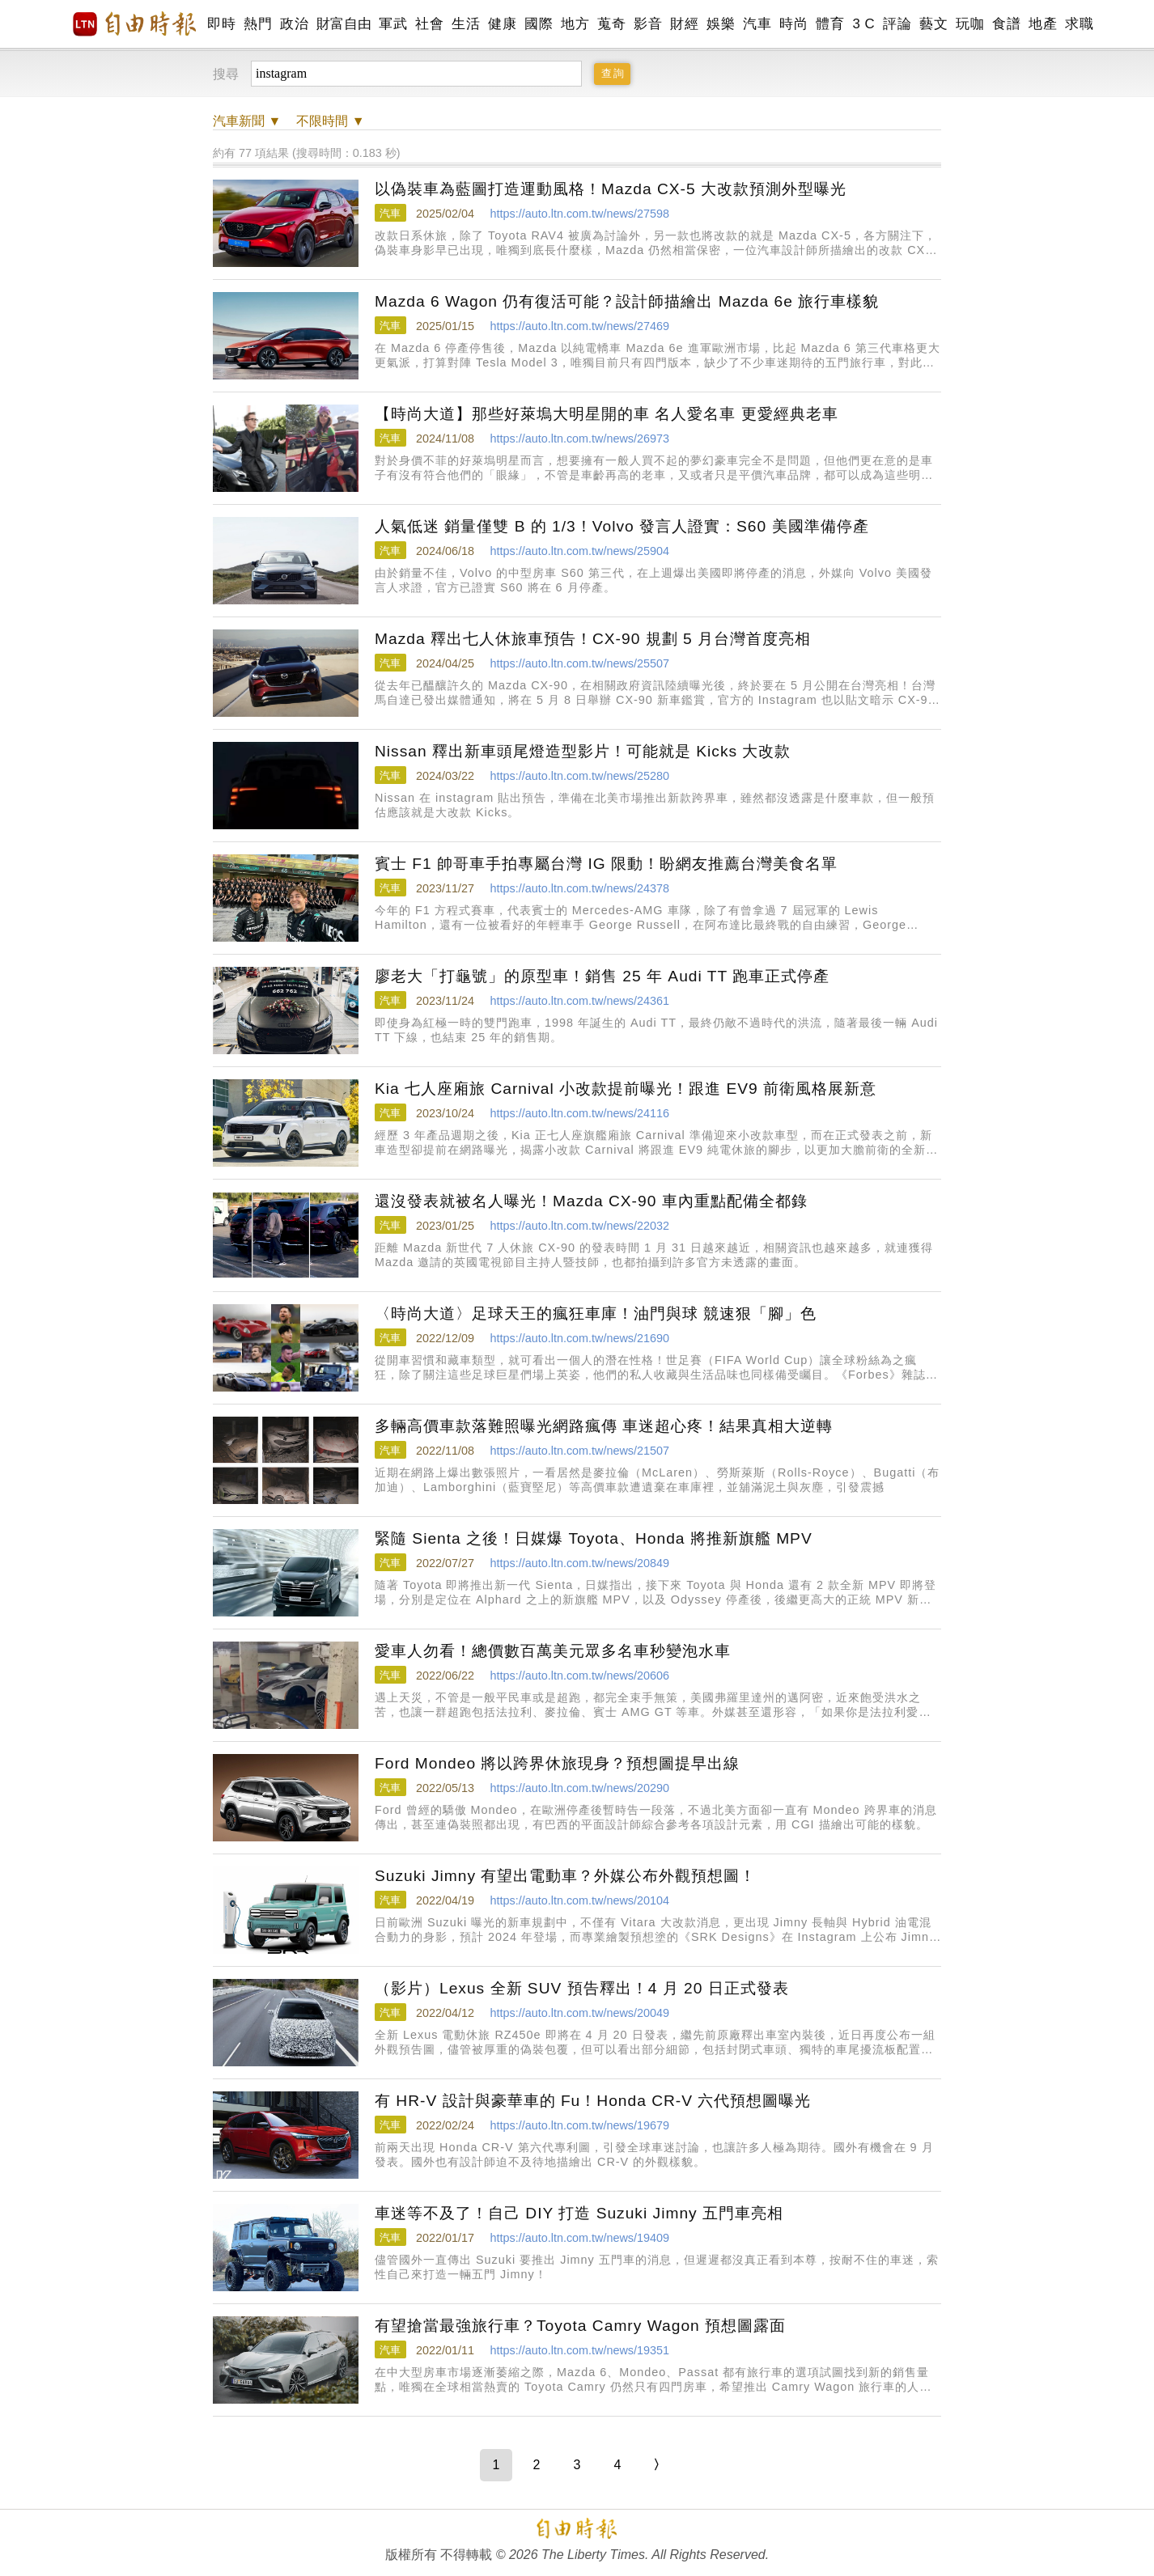 This screenshot has width=1154, height=2576. Describe the element at coordinates (565, 1875) in the screenshot. I see `Suzuki Jimny 有望出電動車？外媒公布外觀預想圖！` at that location.